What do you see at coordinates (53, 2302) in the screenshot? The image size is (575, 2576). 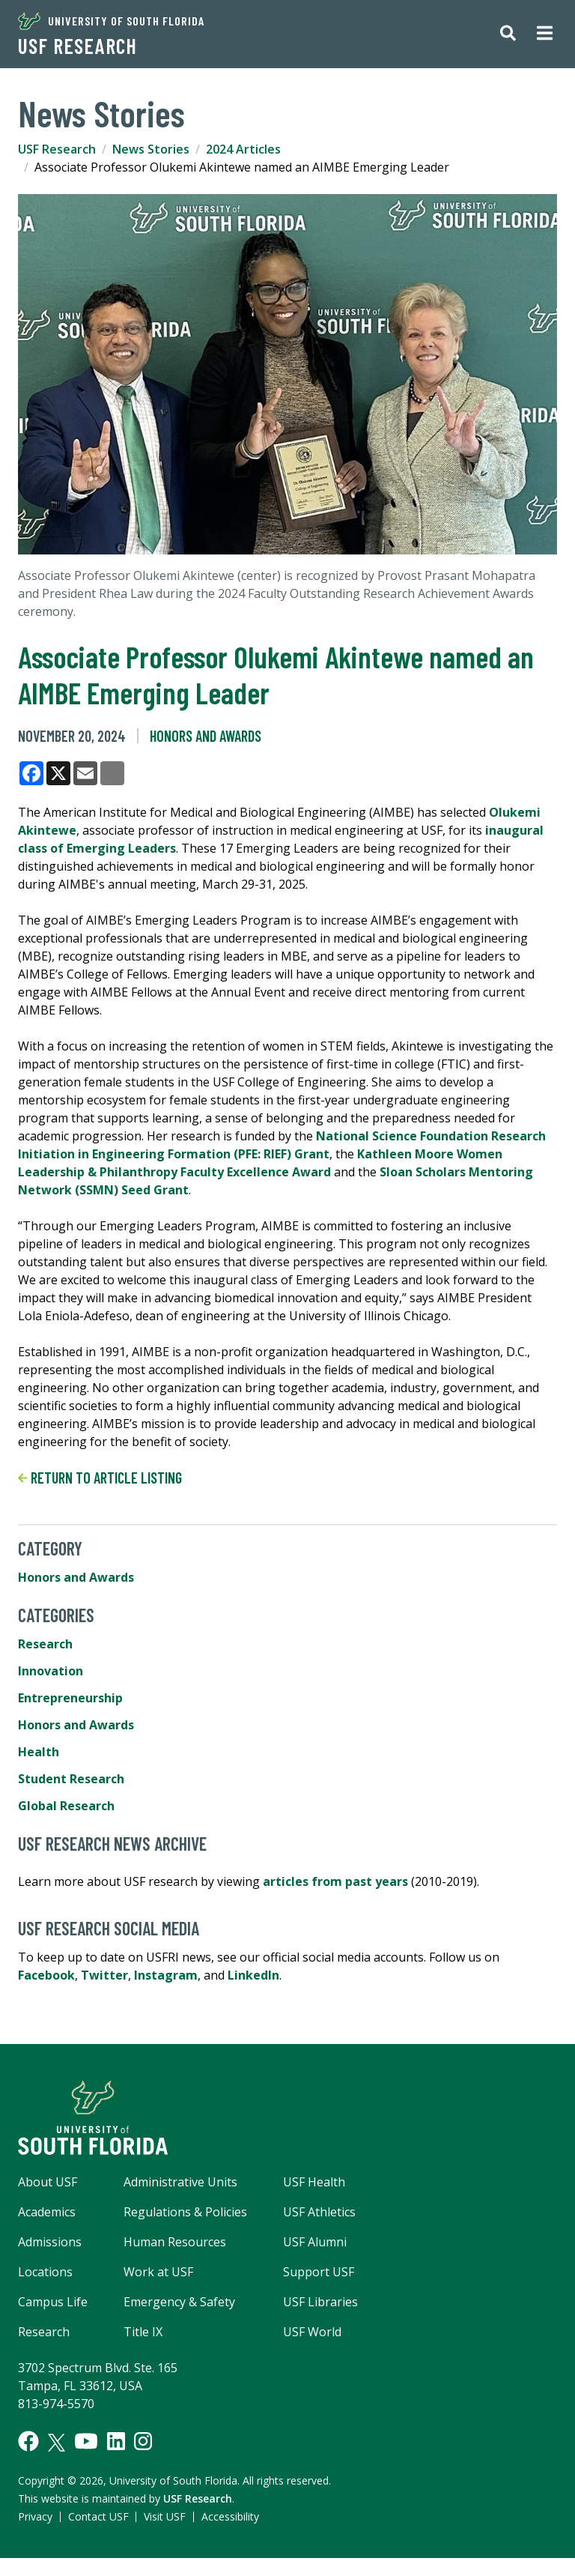 I see `Campus Life` at bounding box center [53, 2302].